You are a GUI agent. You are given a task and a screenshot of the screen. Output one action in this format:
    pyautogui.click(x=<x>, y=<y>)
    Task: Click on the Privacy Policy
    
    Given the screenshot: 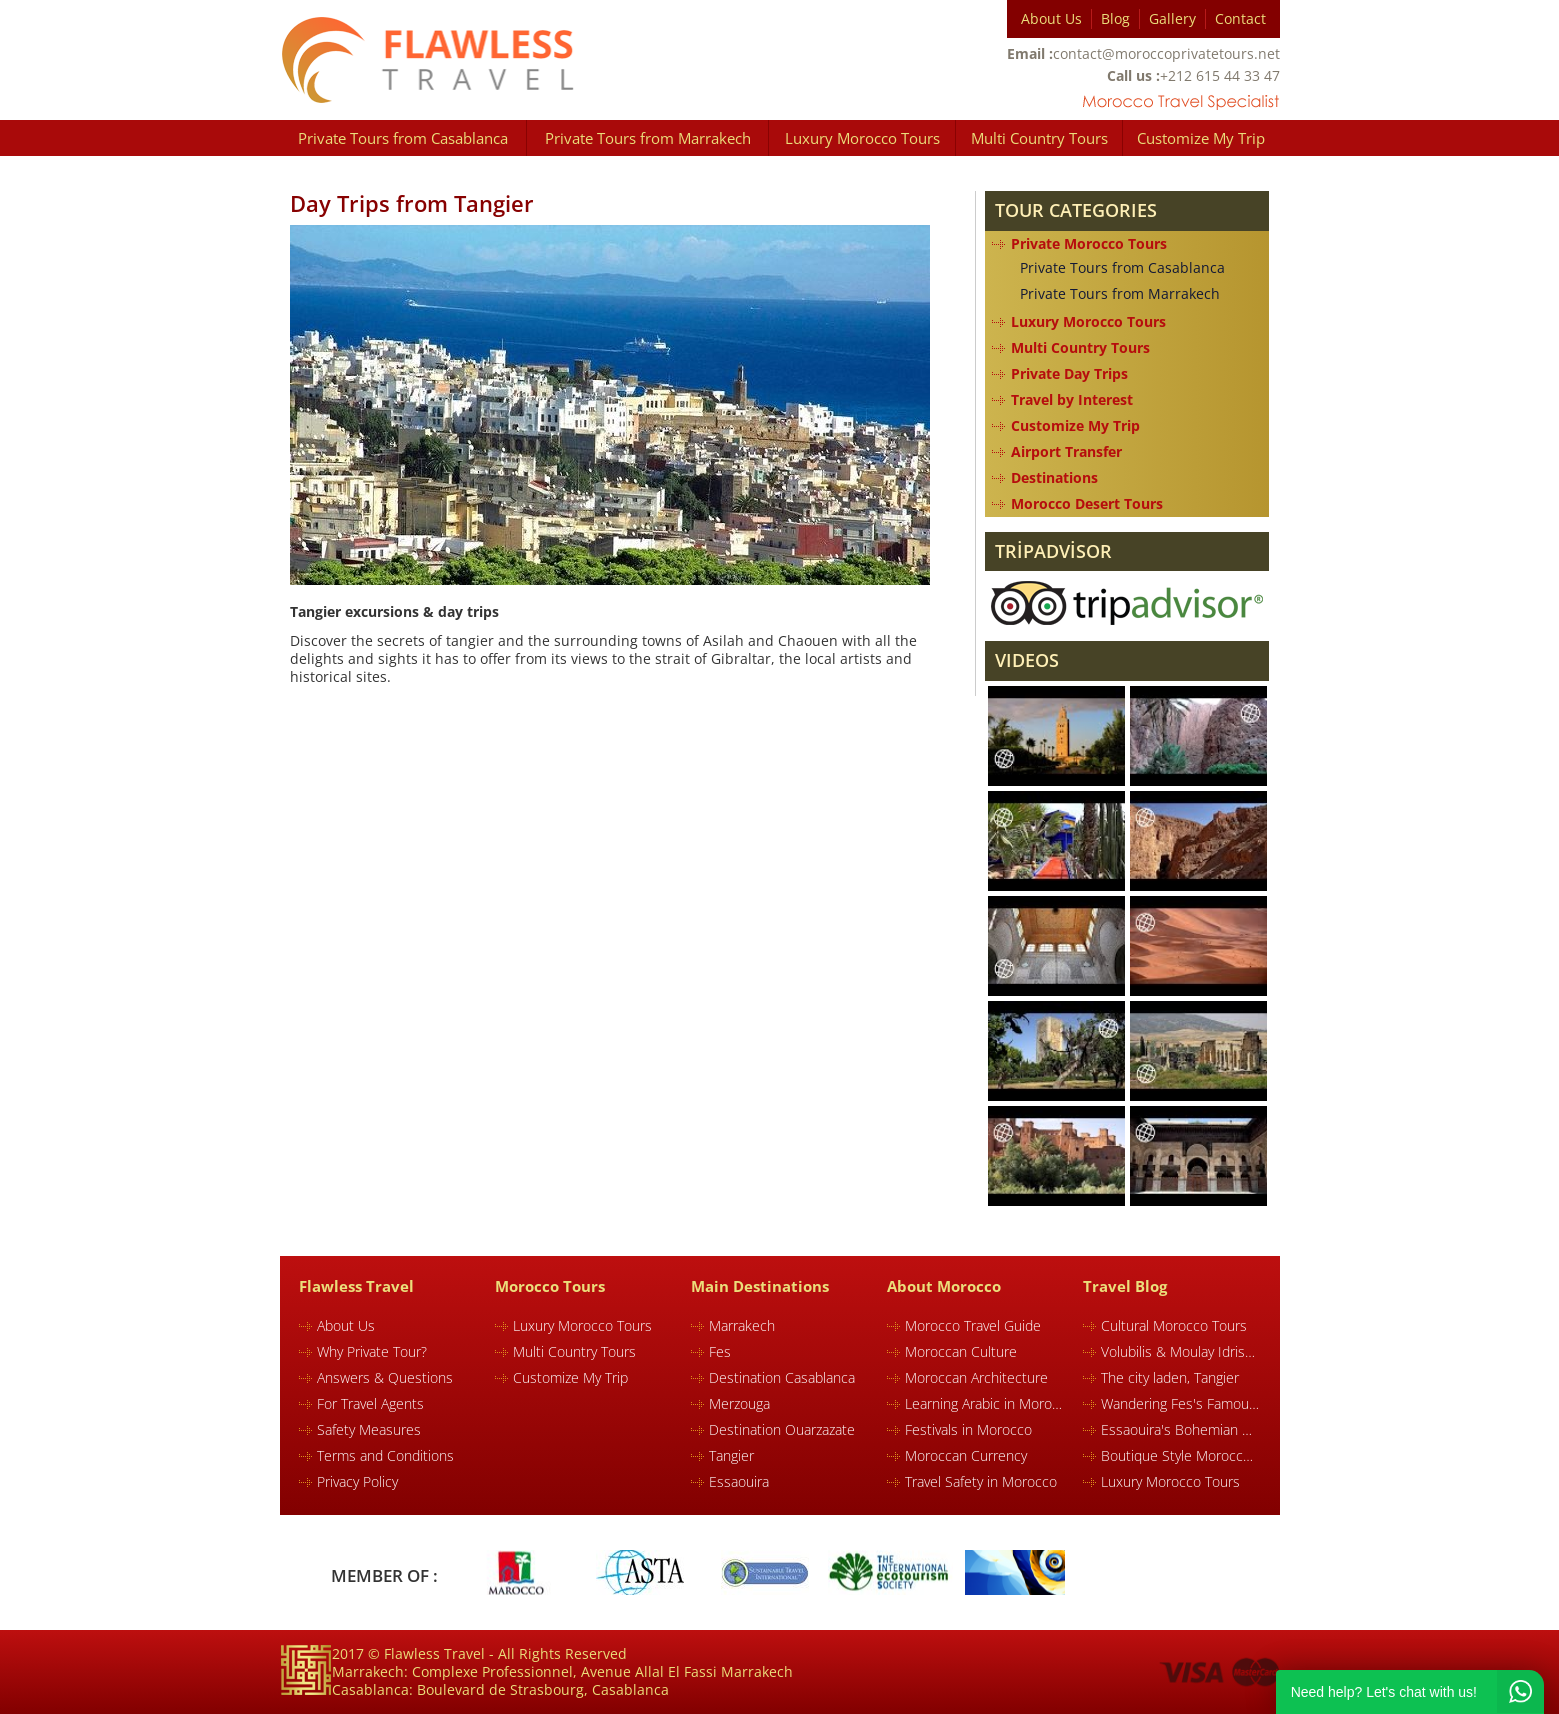 What is the action you would take?
    pyautogui.click(x=357, y=1481)
    